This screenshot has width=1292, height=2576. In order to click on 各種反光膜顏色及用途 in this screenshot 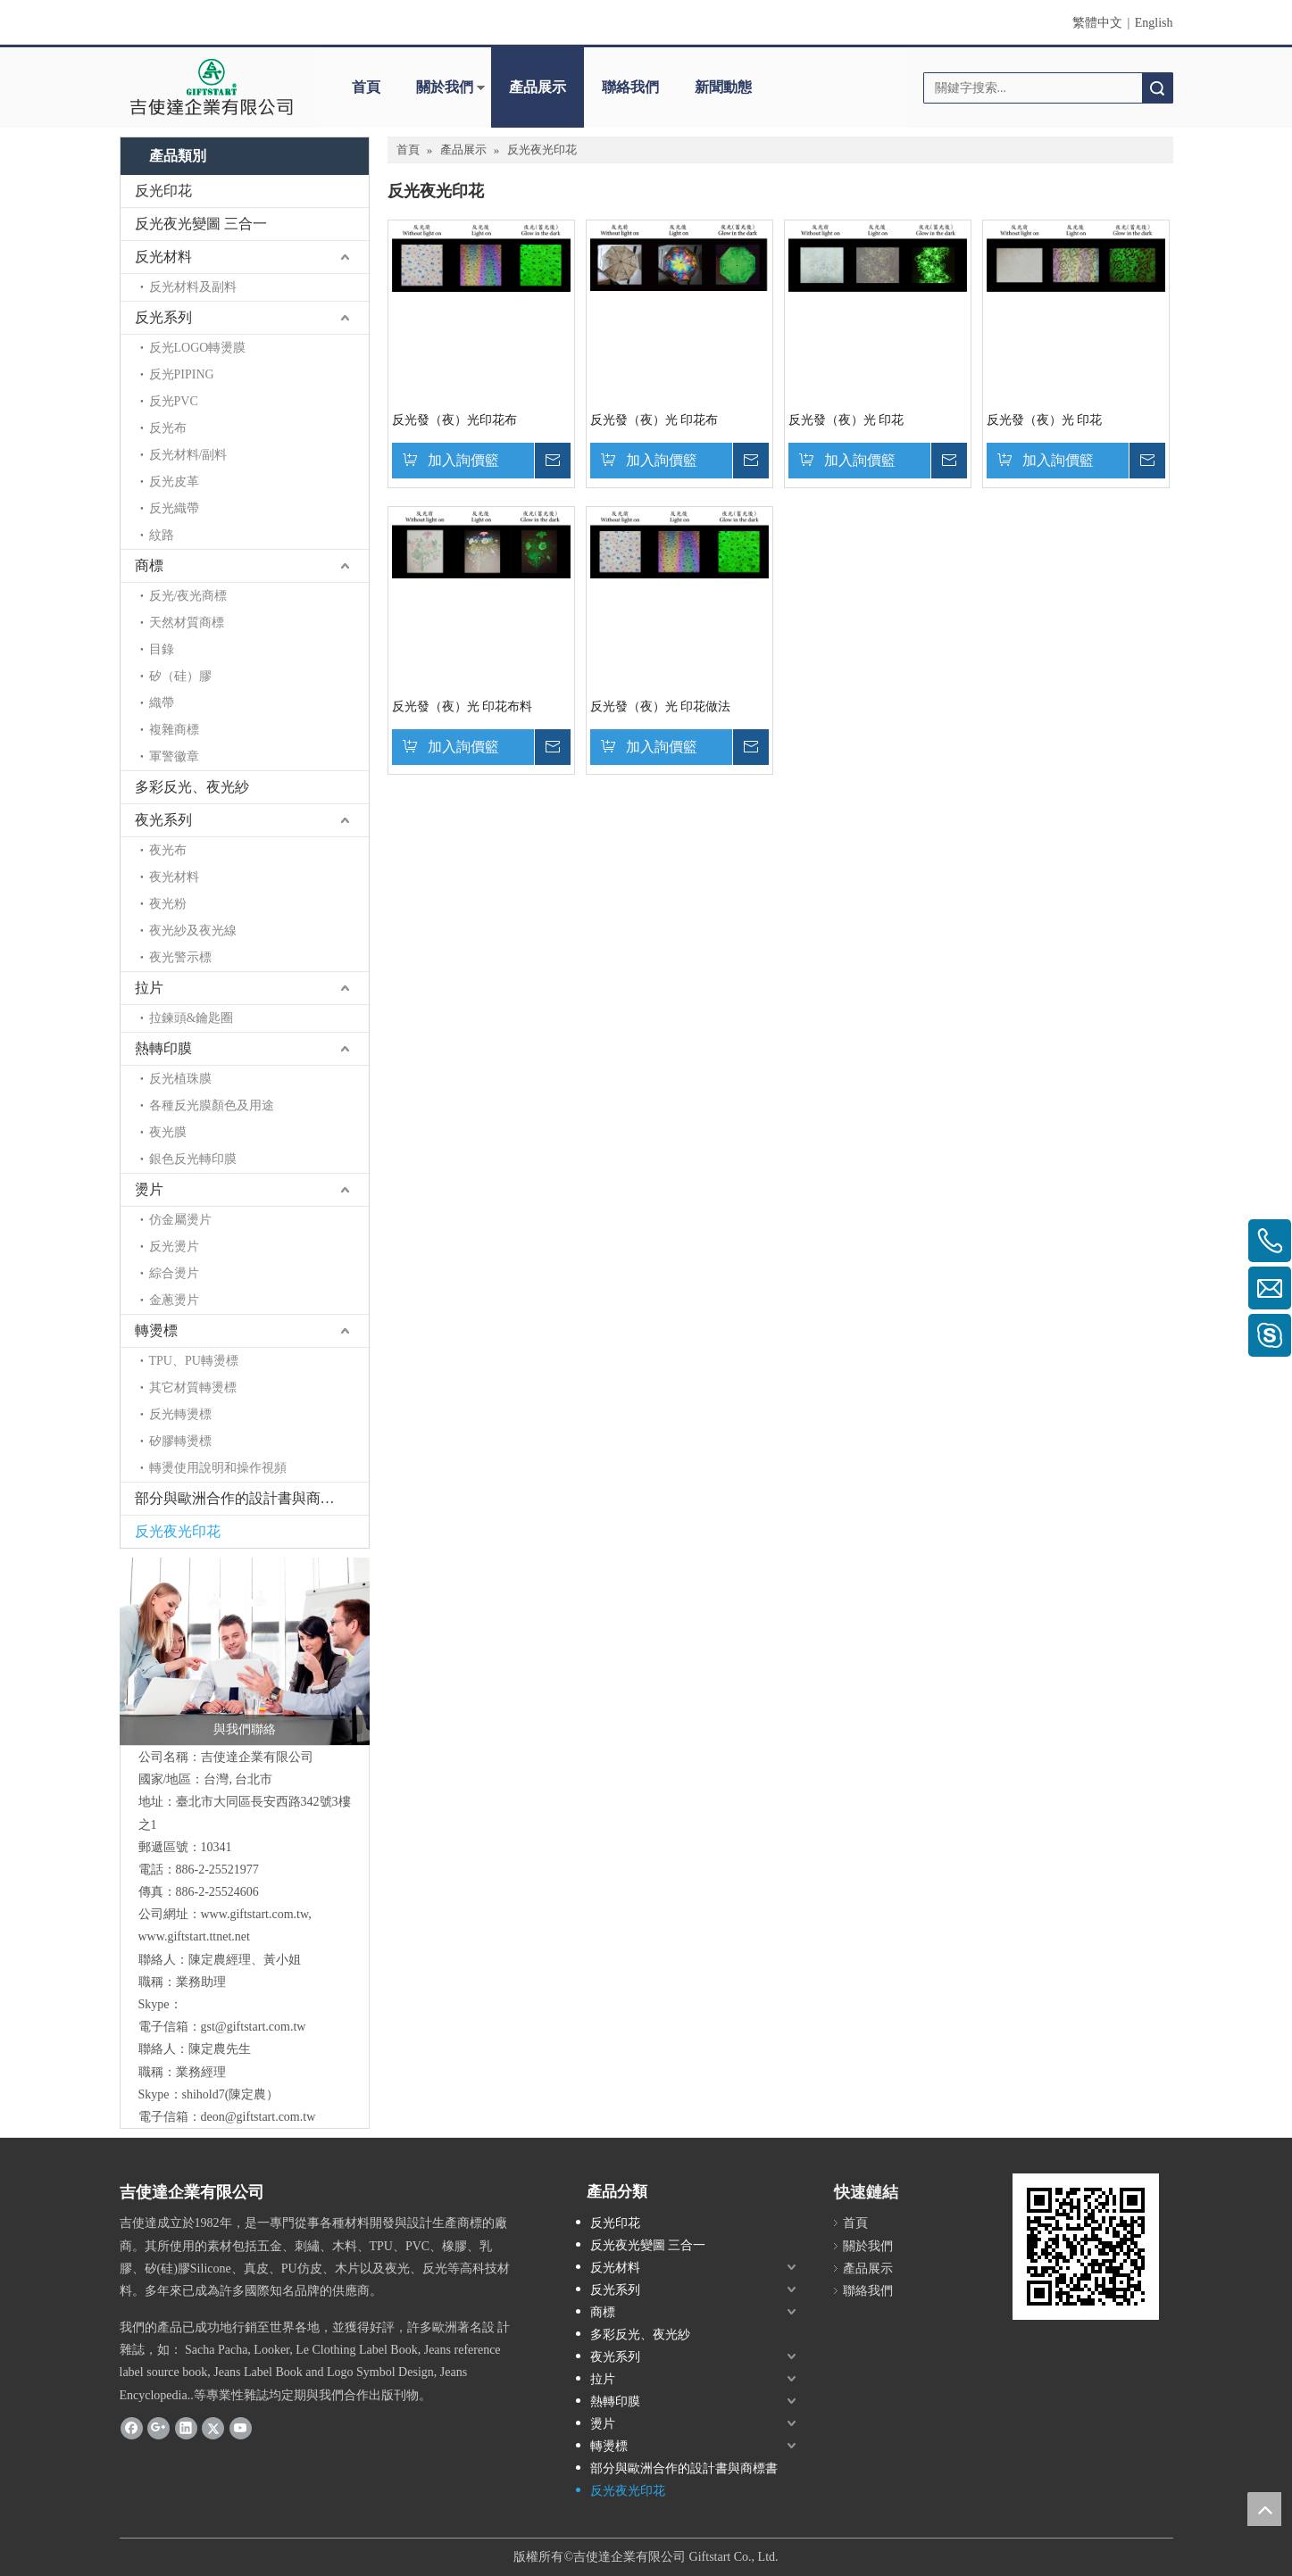, I will do `click(211, 1105)`.